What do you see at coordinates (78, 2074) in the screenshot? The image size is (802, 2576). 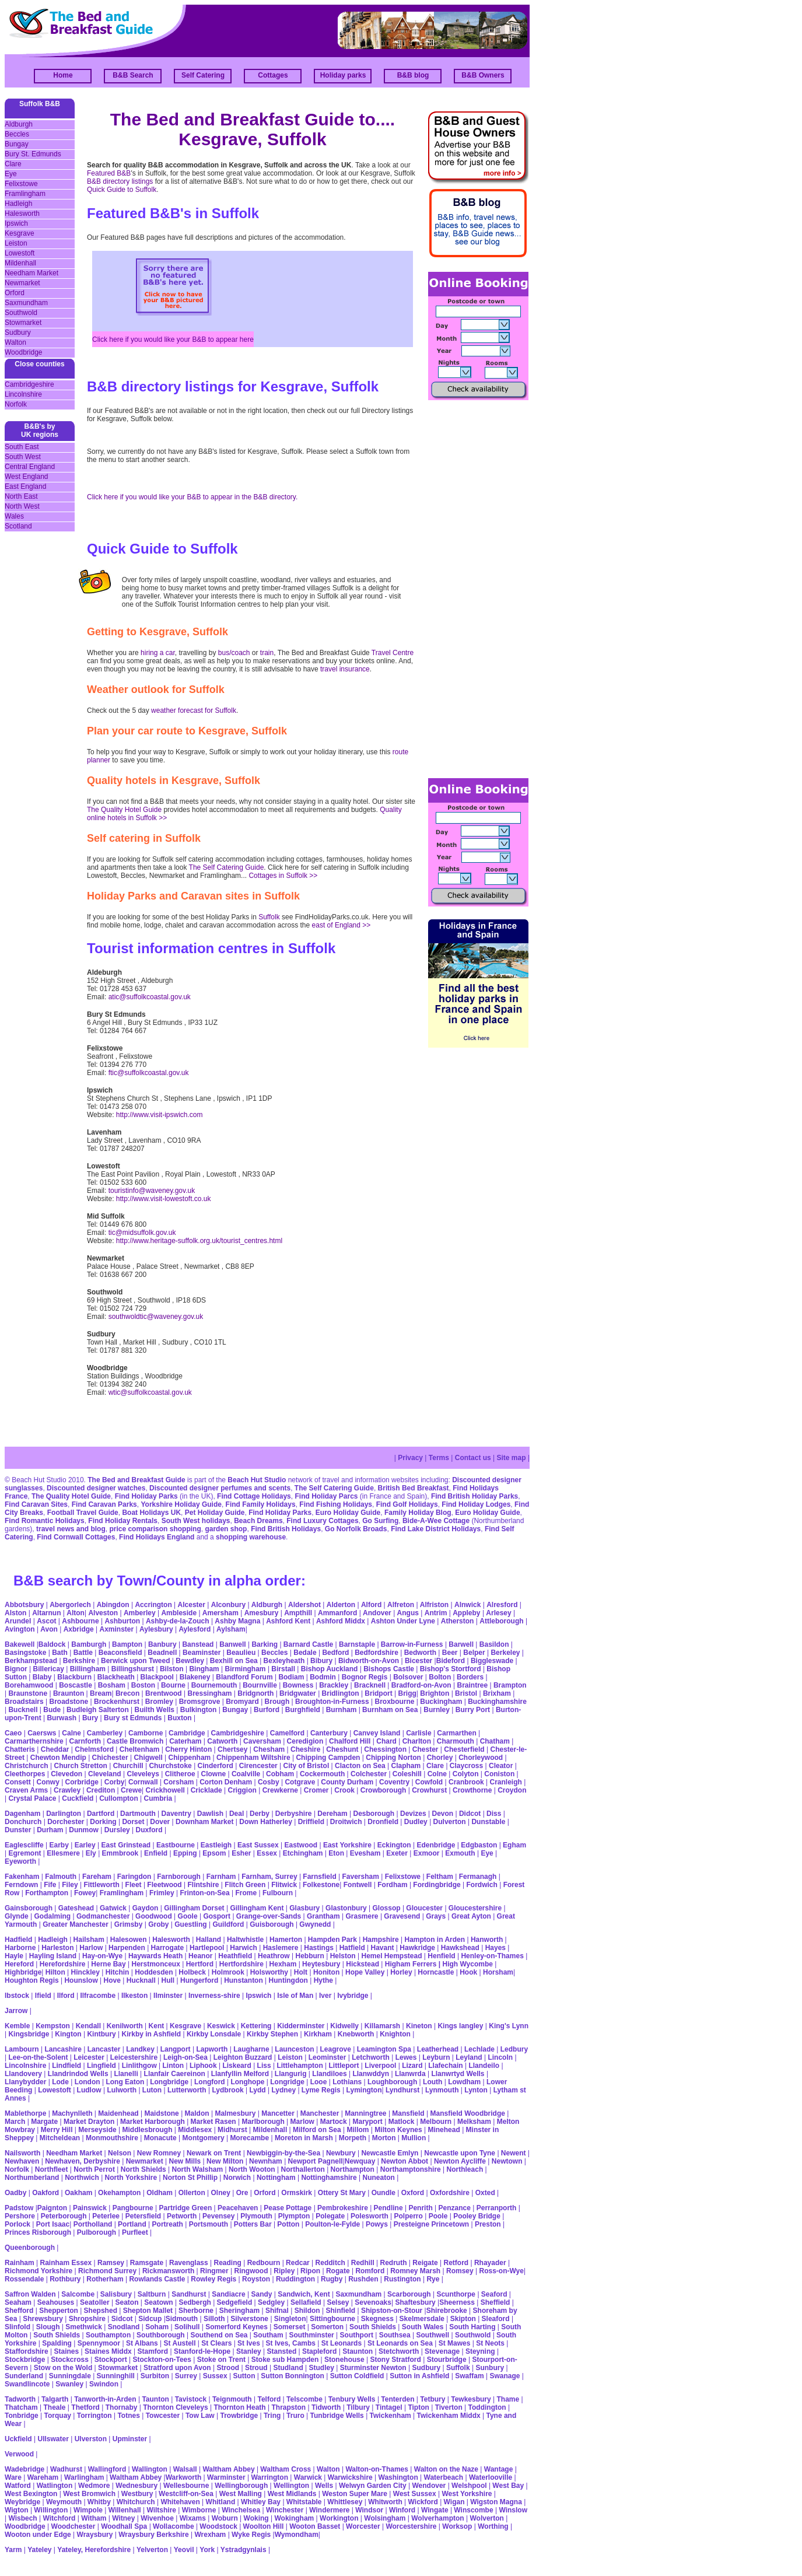 I see `Llandrindod Wells` at bounding box center [78, 2074].